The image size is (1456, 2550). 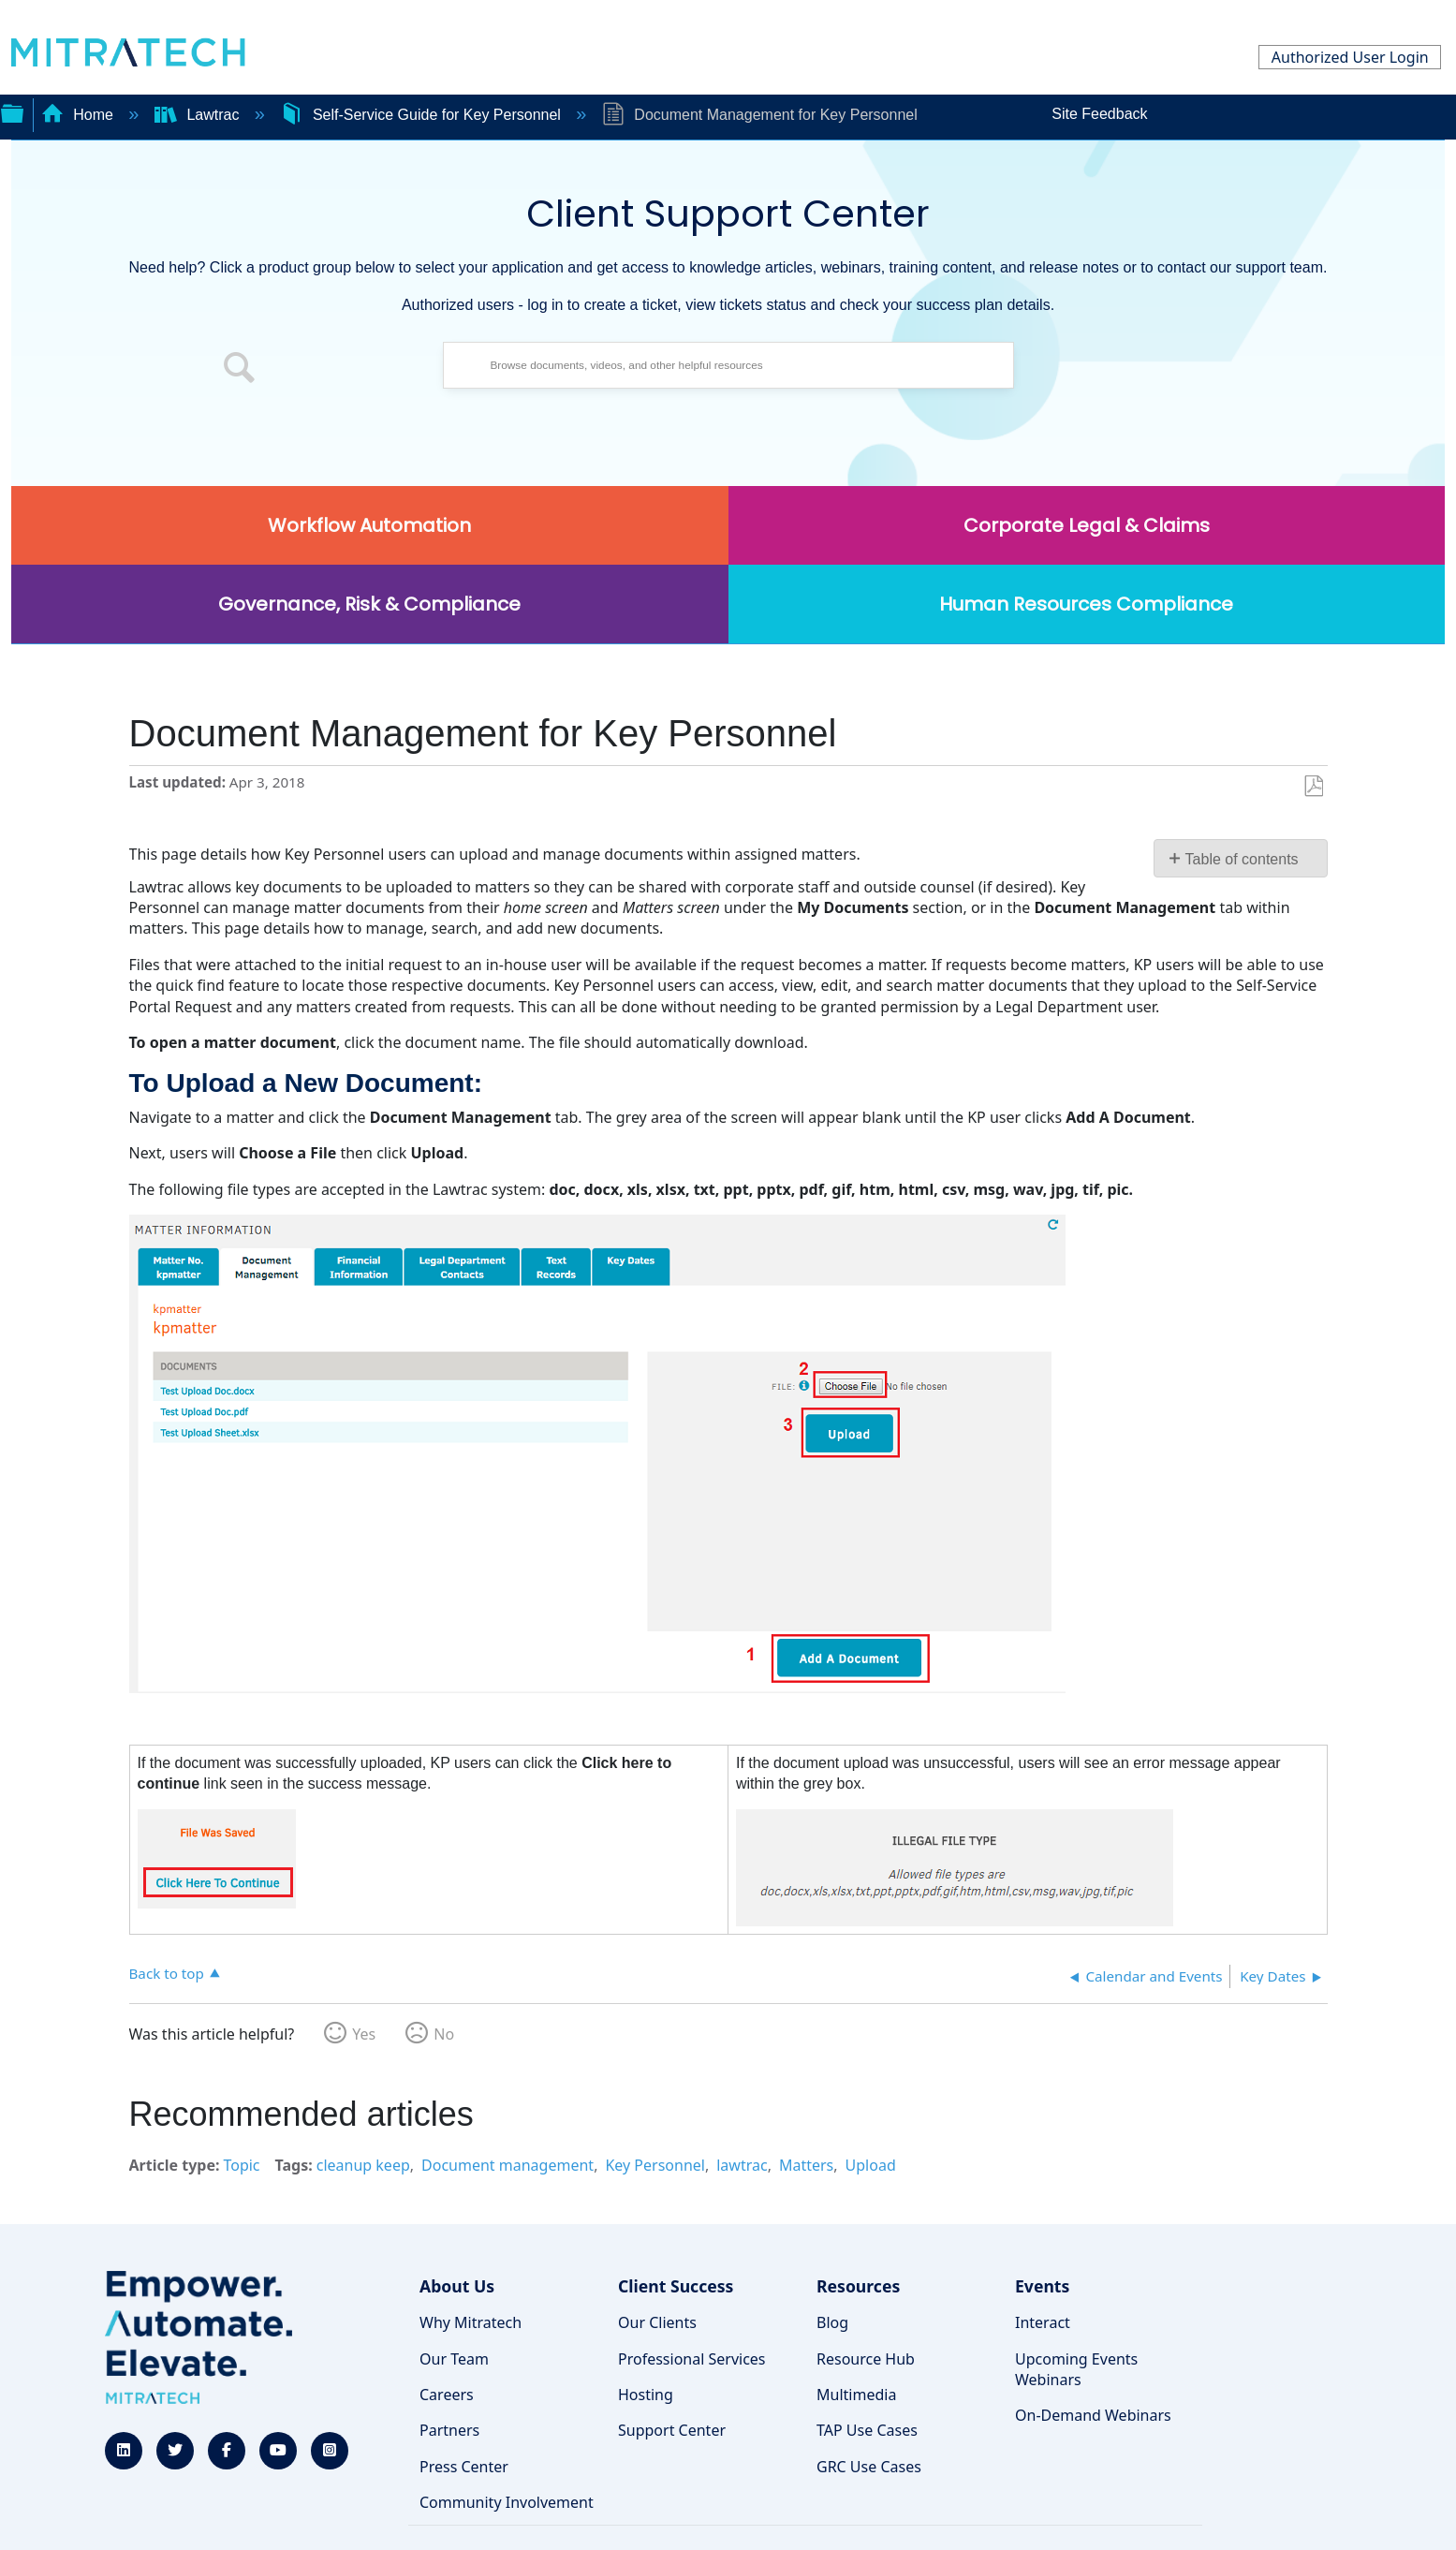 I want to click on Expand/collapse global hierarchy, so click(x=12, y=111).